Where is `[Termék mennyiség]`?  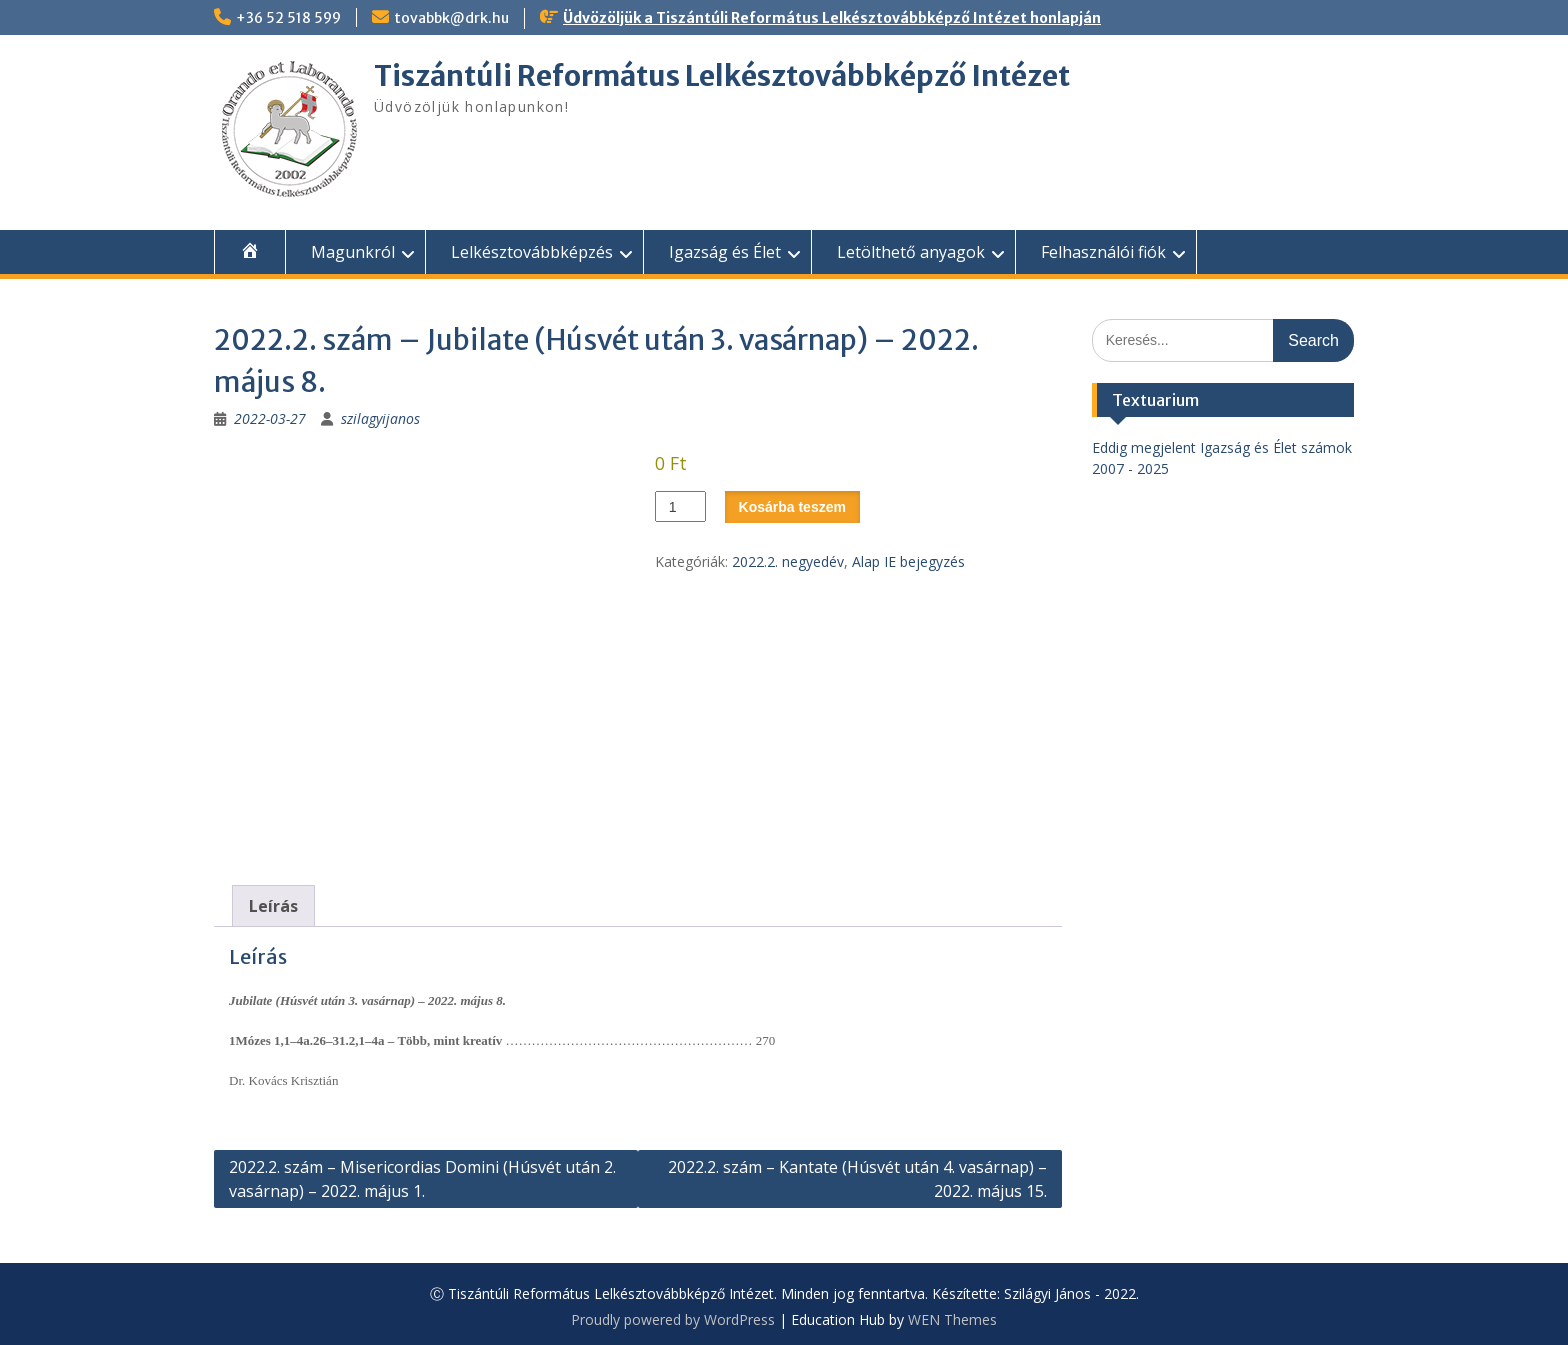
[Termék mennyiség] is located at coordinates (680, 506).